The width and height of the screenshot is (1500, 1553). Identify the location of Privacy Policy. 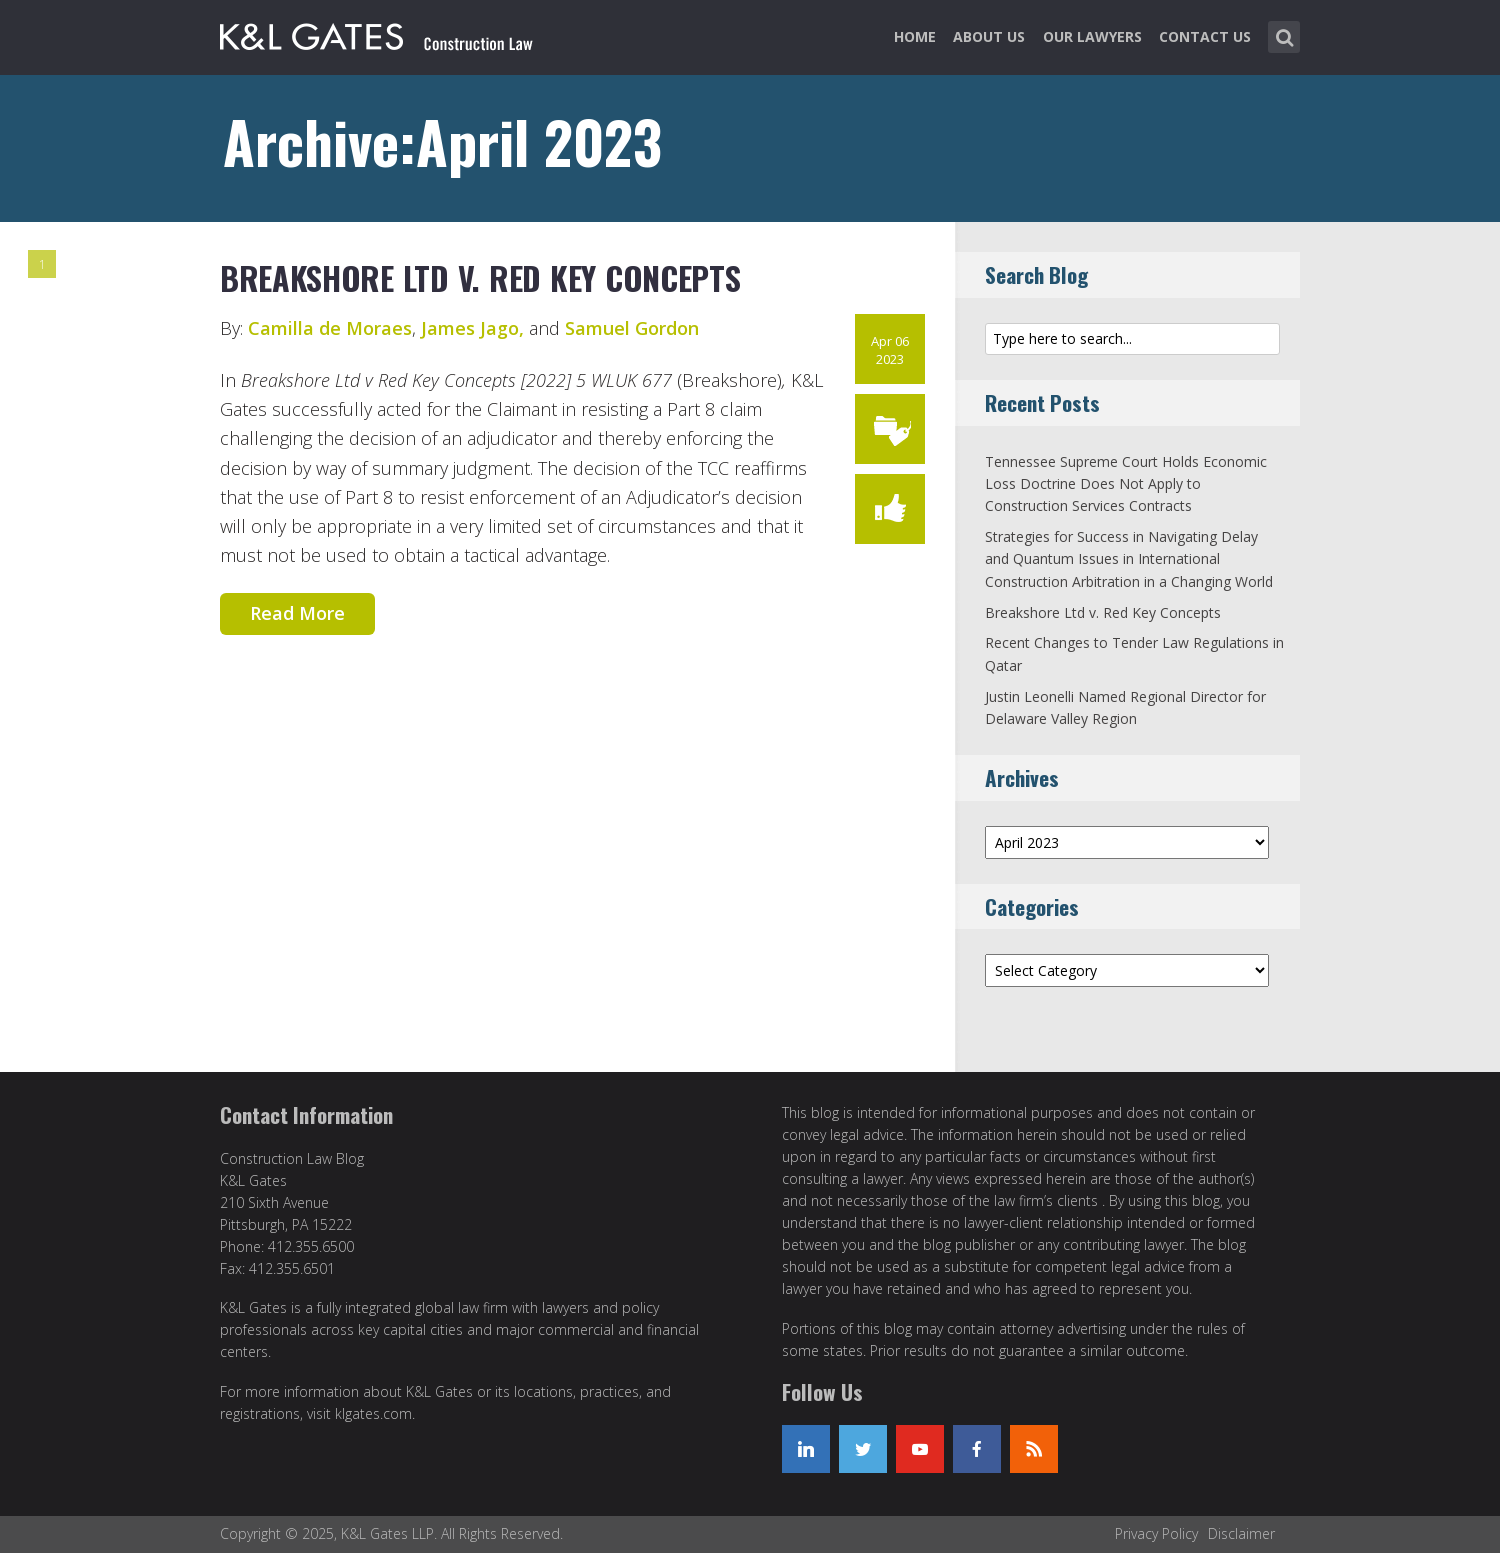
(1156, 1533).